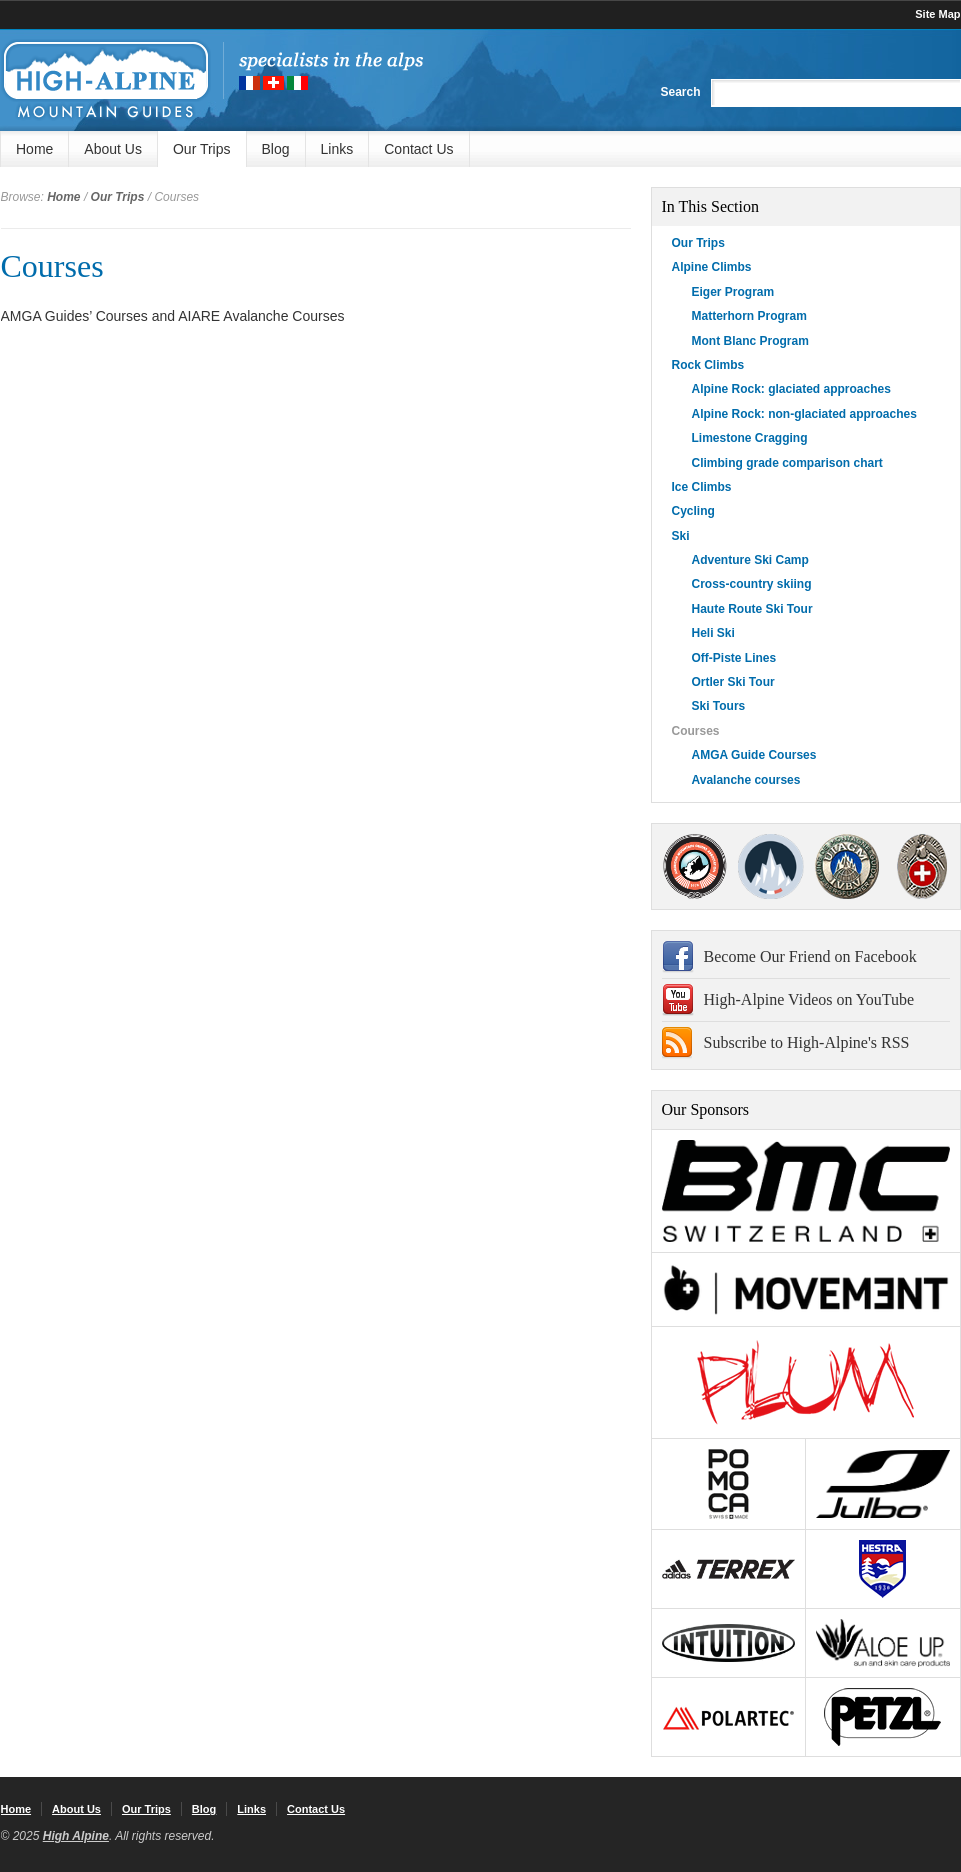 This screenshot has width=961, height=1872. What do you see at coordinates (787, 463) in the screenshot?
I see `Climbing grade comparison chart` at bounding box center [787, 463].